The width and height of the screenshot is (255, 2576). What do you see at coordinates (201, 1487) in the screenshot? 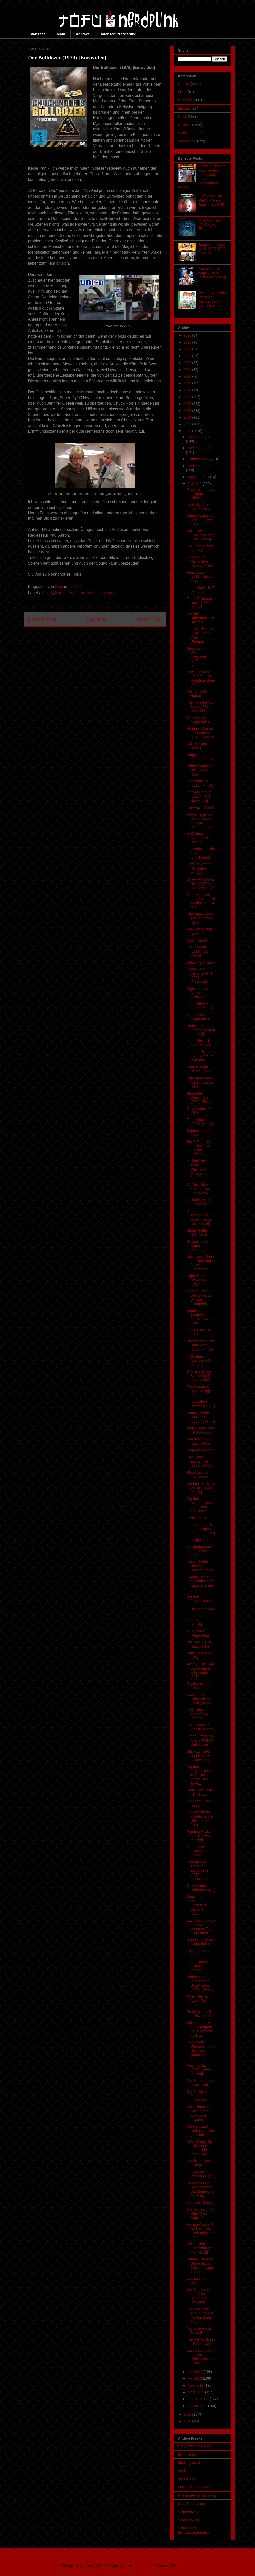
I see `Die Insel am Ende der Zeit (2011) [M.I.G.]` at bounding box center [201, 1487].